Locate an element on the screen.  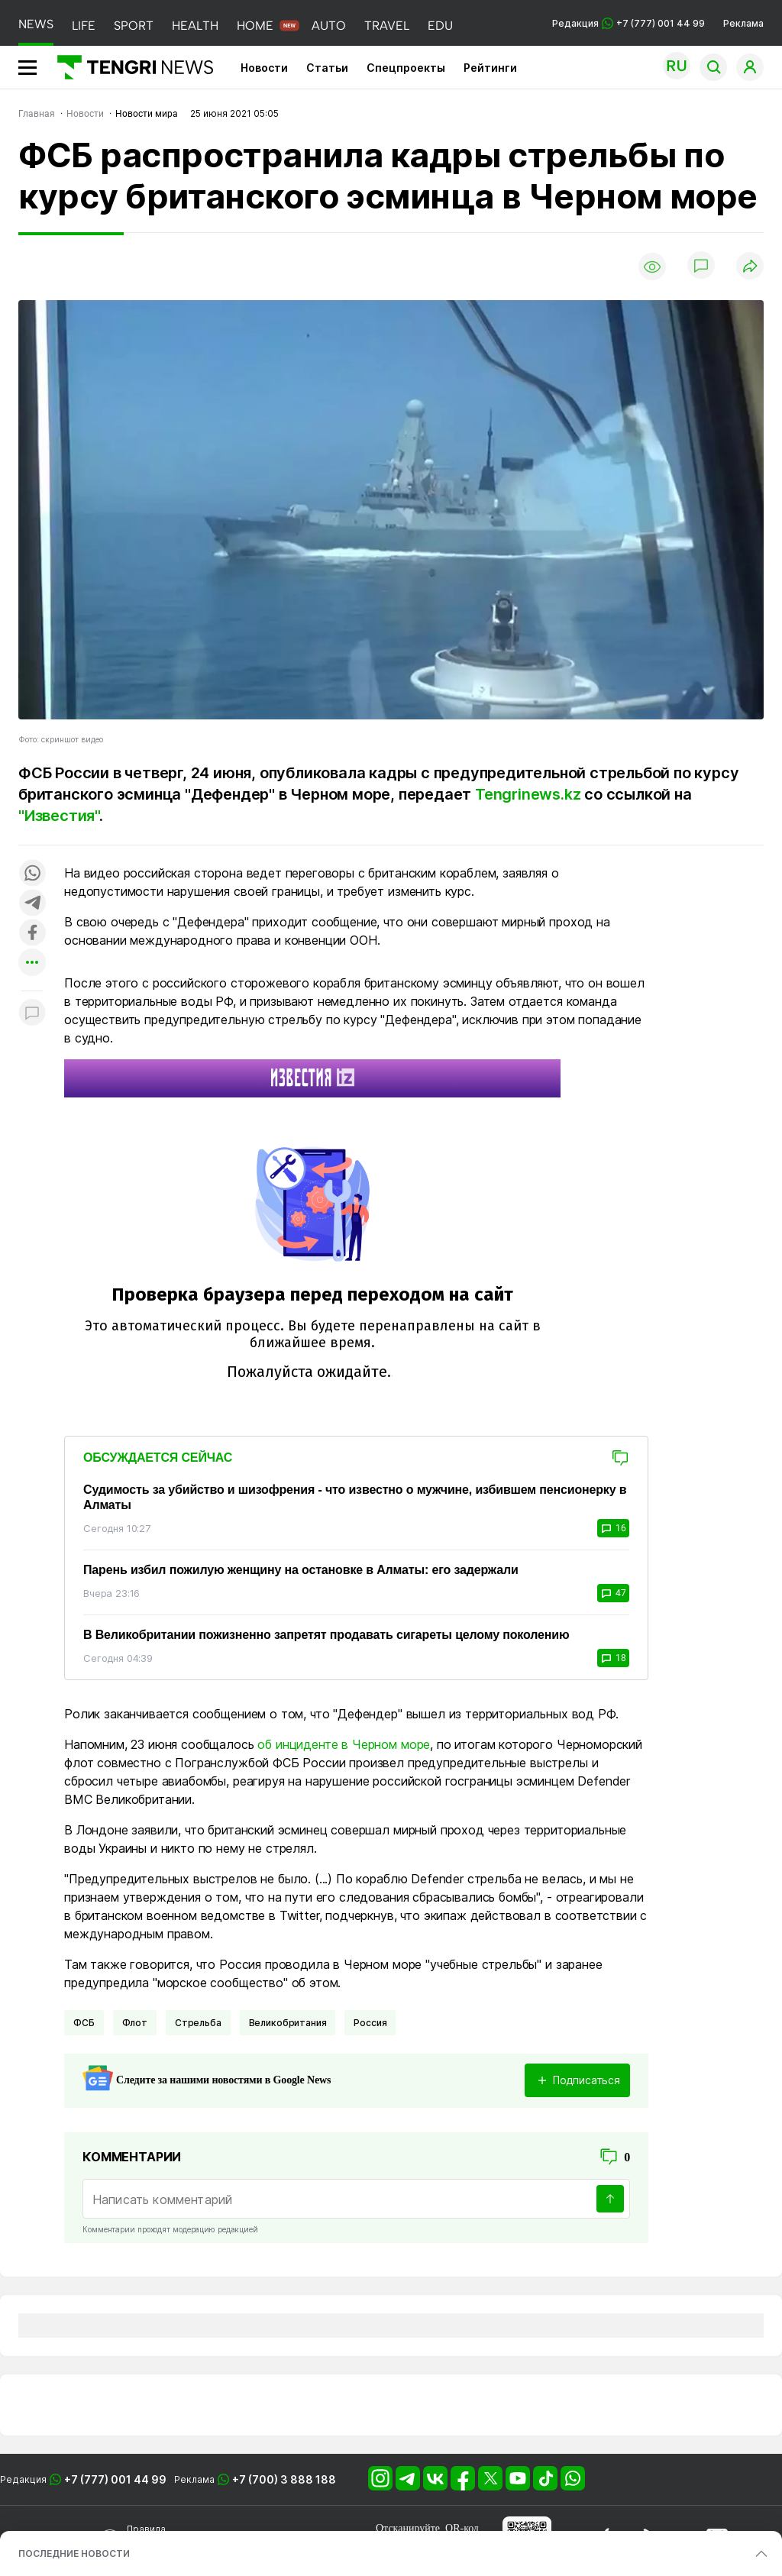
ФСБ is located at coordinates (84, 2022).